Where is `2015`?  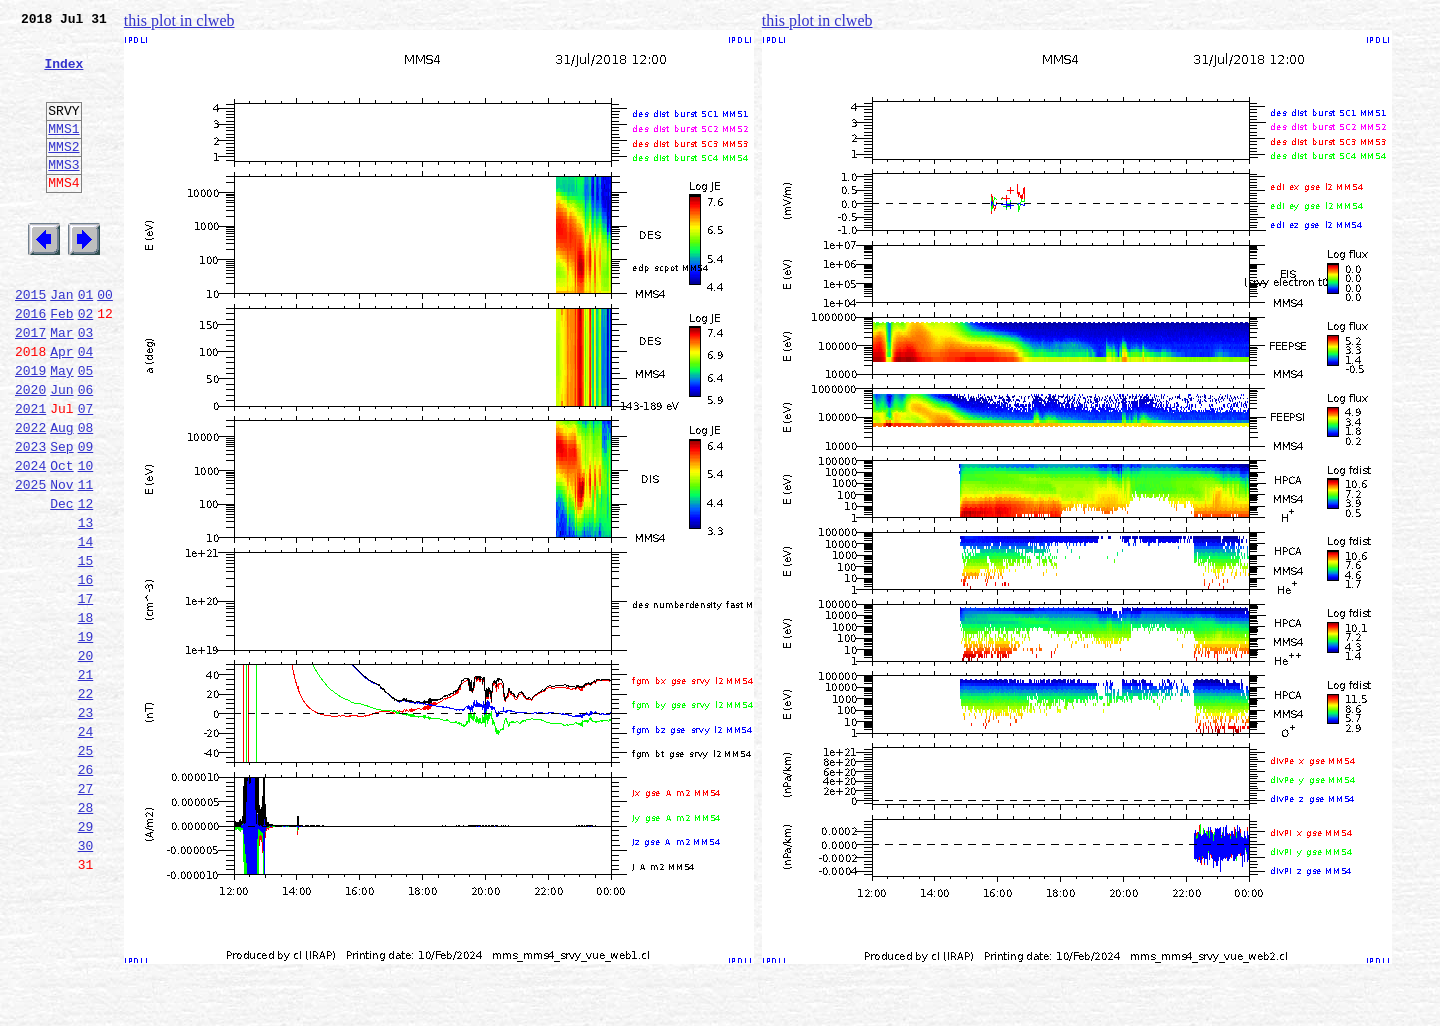
2015 is located at coordinates (30, 342).